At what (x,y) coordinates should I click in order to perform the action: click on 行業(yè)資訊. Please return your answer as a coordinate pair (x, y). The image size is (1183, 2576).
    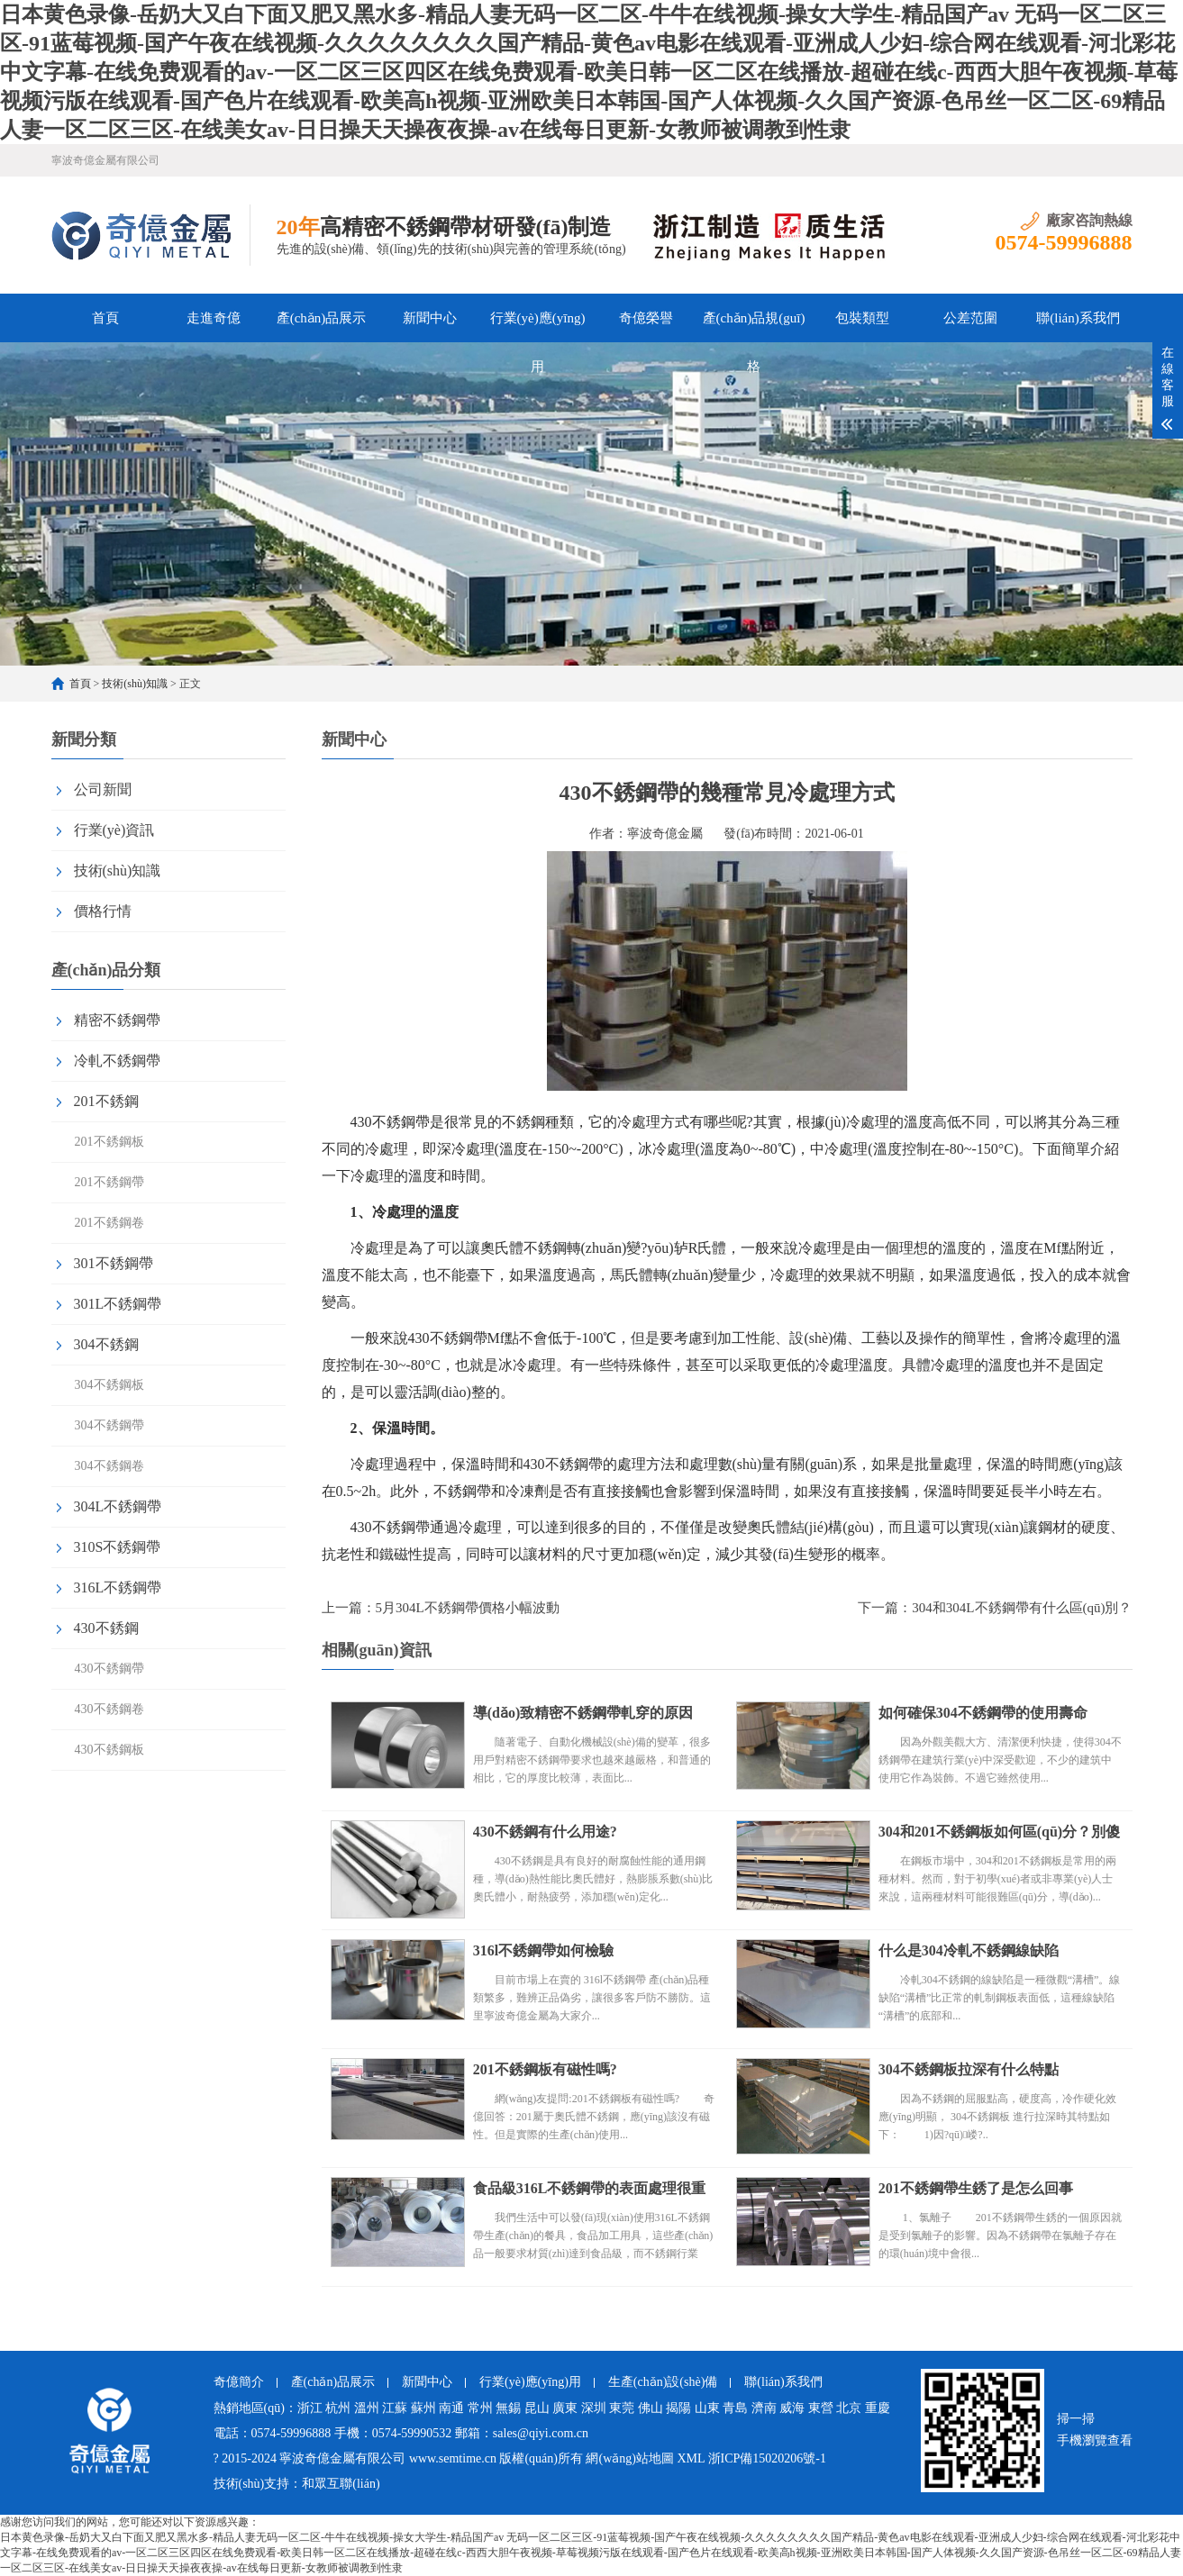
    Looking at the image, I should click on (114, 830).